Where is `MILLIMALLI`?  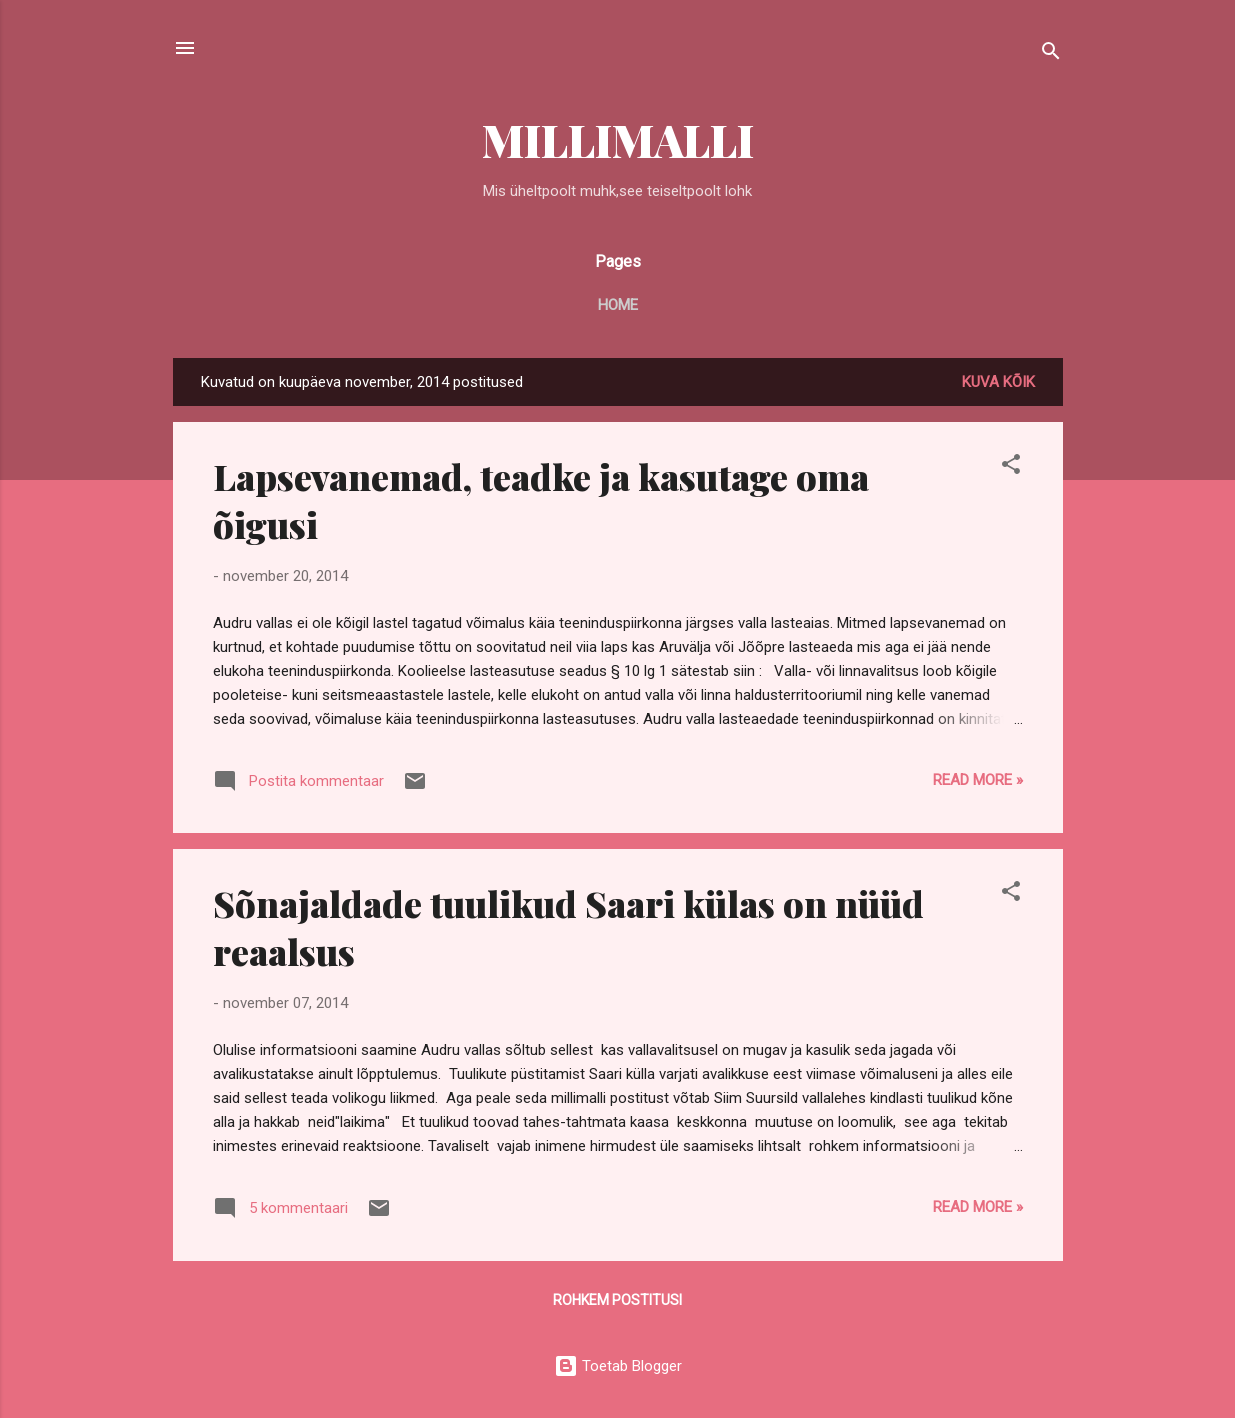
MILLIMALLI is located at coordinates (618, 139).